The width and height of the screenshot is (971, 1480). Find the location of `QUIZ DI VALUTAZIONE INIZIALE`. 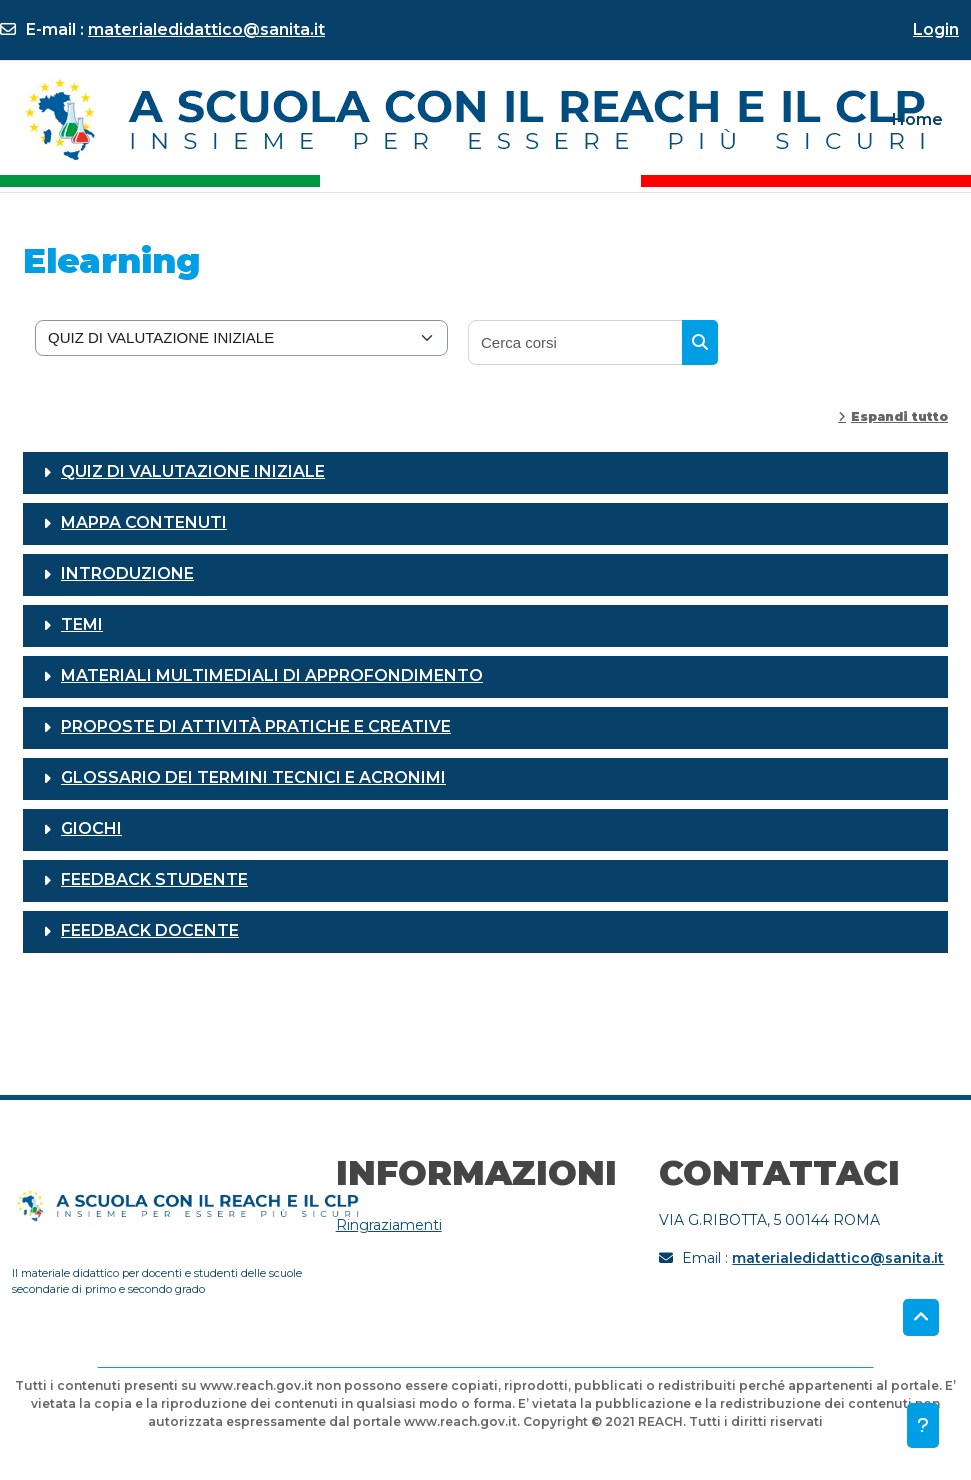

QUIZ DI VALUTAZIONE INIZIALE is located at coordinates (193, 471).